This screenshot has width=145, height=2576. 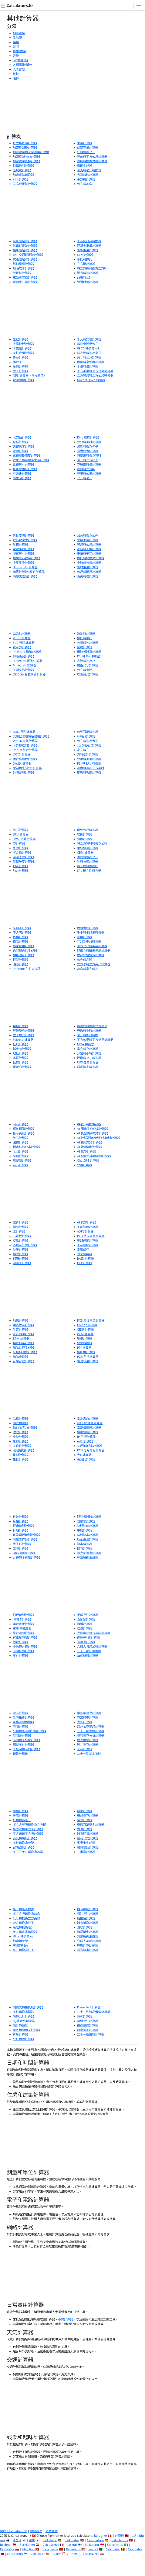 I want to click on 品脫轉換為杯, so click(x=86, y=661).